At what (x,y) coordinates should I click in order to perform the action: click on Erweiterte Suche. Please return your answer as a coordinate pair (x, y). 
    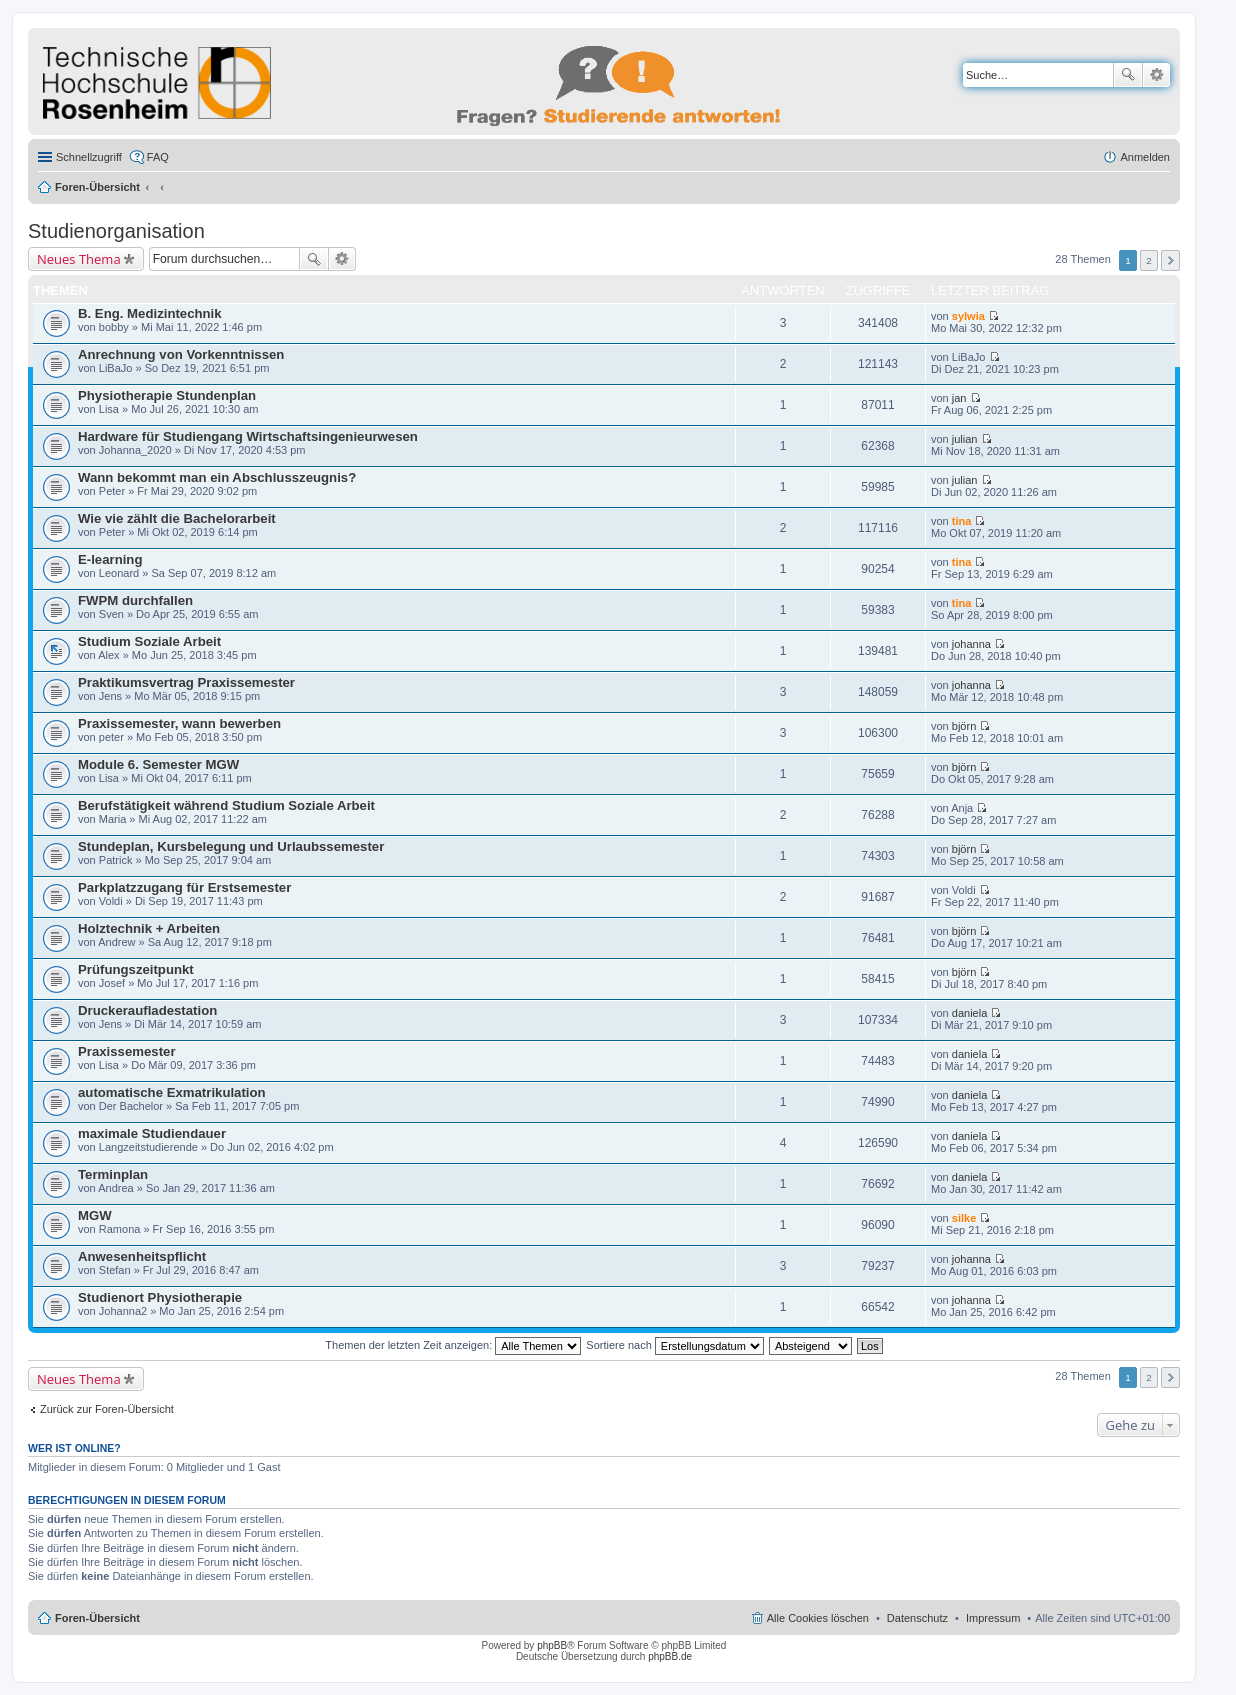
    Looking at the image, I should click on (1156, 75).